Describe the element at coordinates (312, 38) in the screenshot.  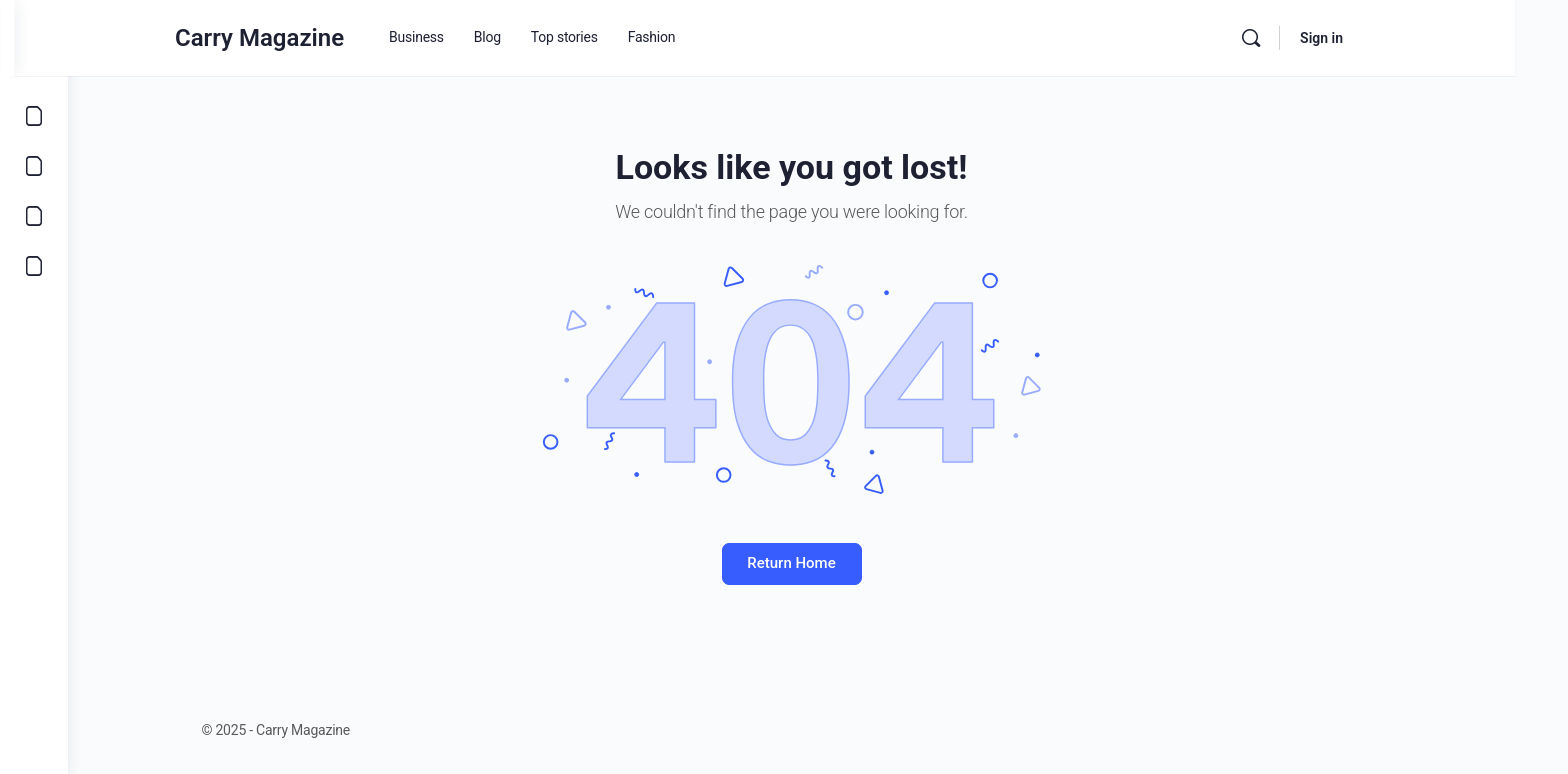
I see `Carry Magazine` at that location.